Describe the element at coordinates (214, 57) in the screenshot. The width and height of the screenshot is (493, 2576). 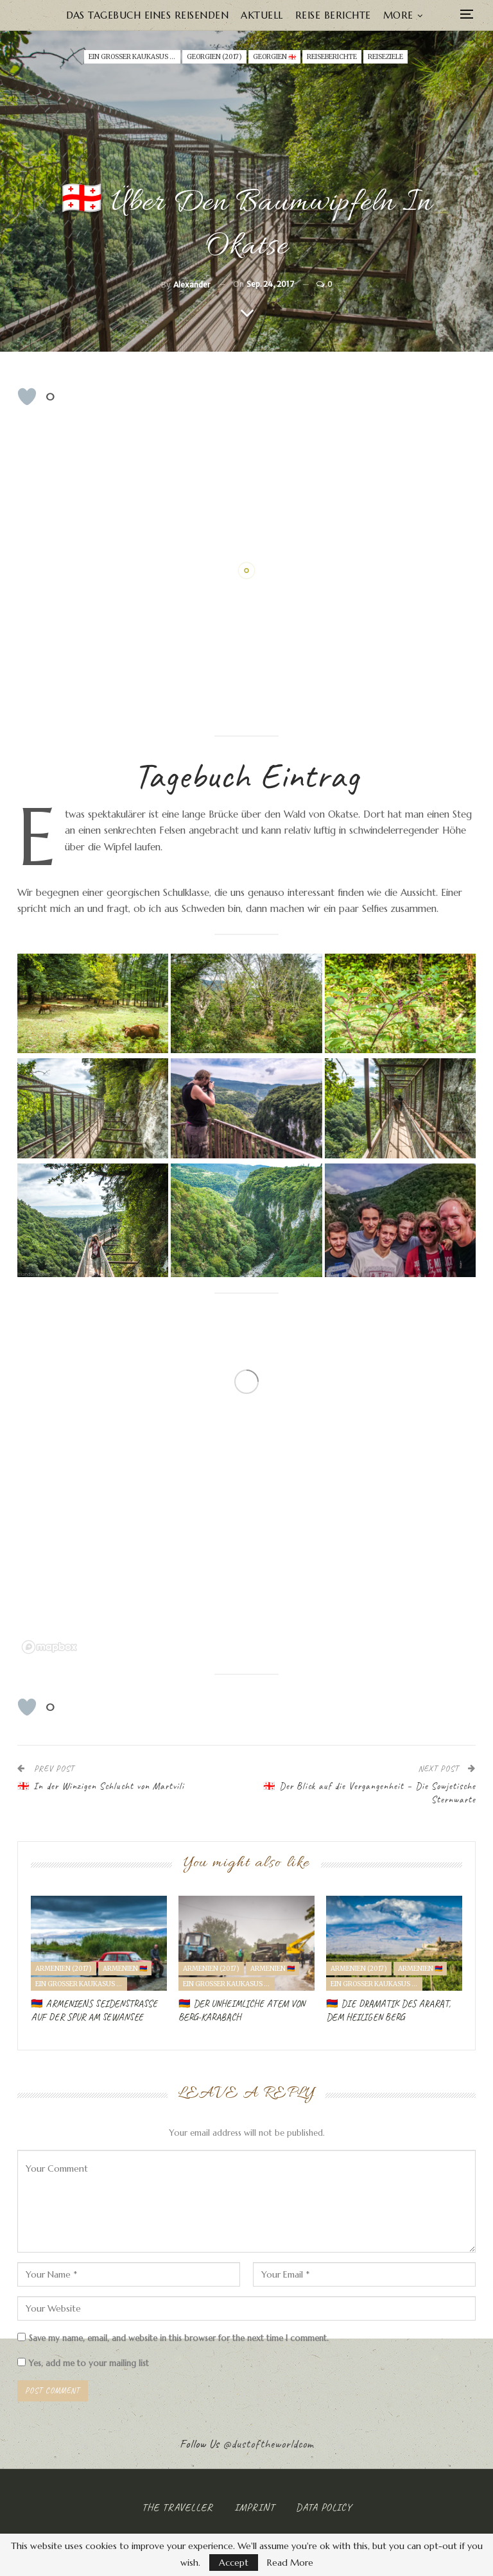
I see `Georgien (2017)` at that location.